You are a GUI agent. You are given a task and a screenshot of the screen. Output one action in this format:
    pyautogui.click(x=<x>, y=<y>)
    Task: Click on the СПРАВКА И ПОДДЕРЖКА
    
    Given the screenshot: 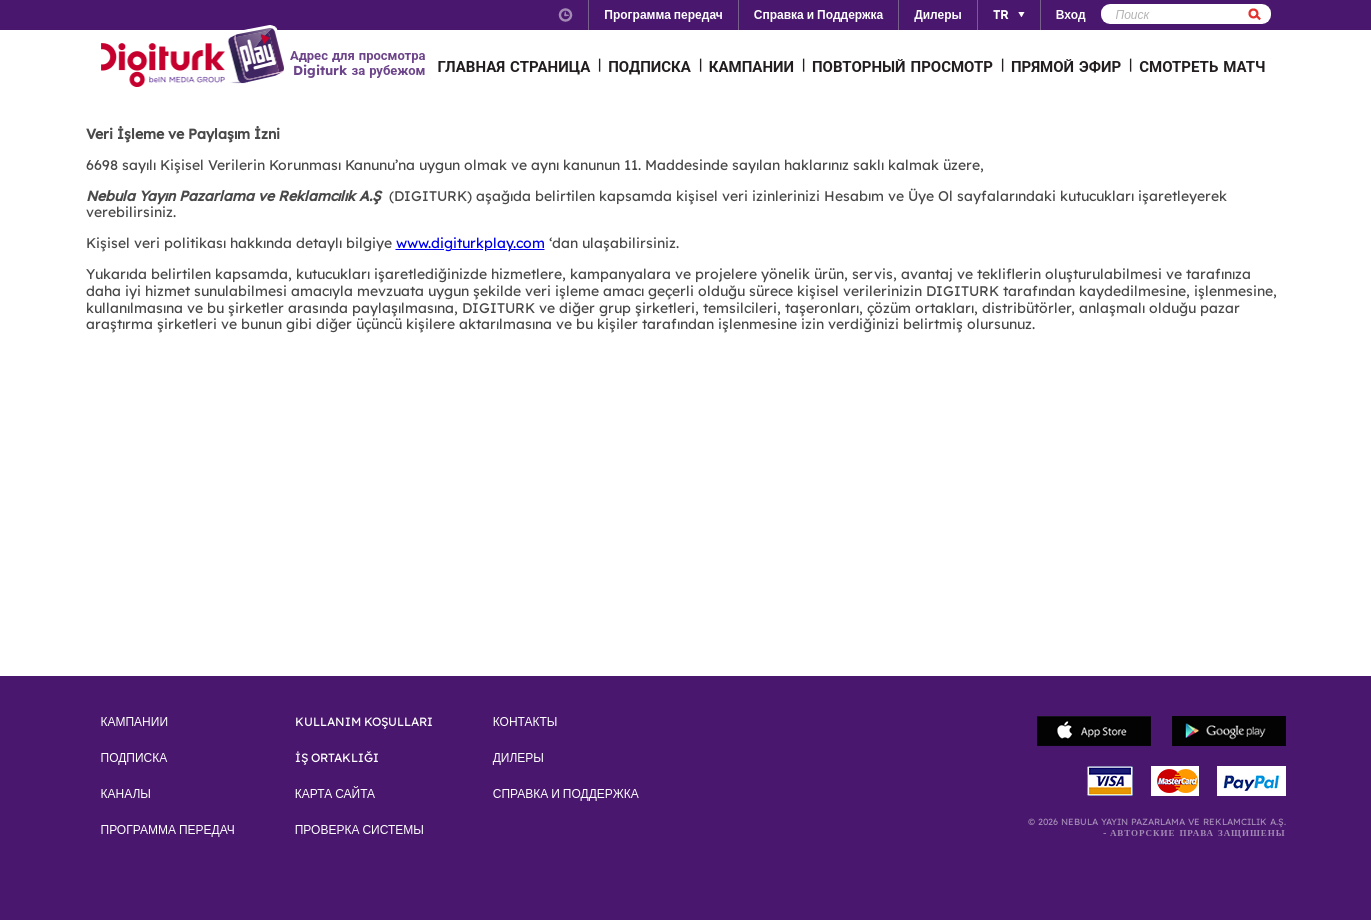 What is the action you would take?
    pyautogui.click(x=566, y=794)
    